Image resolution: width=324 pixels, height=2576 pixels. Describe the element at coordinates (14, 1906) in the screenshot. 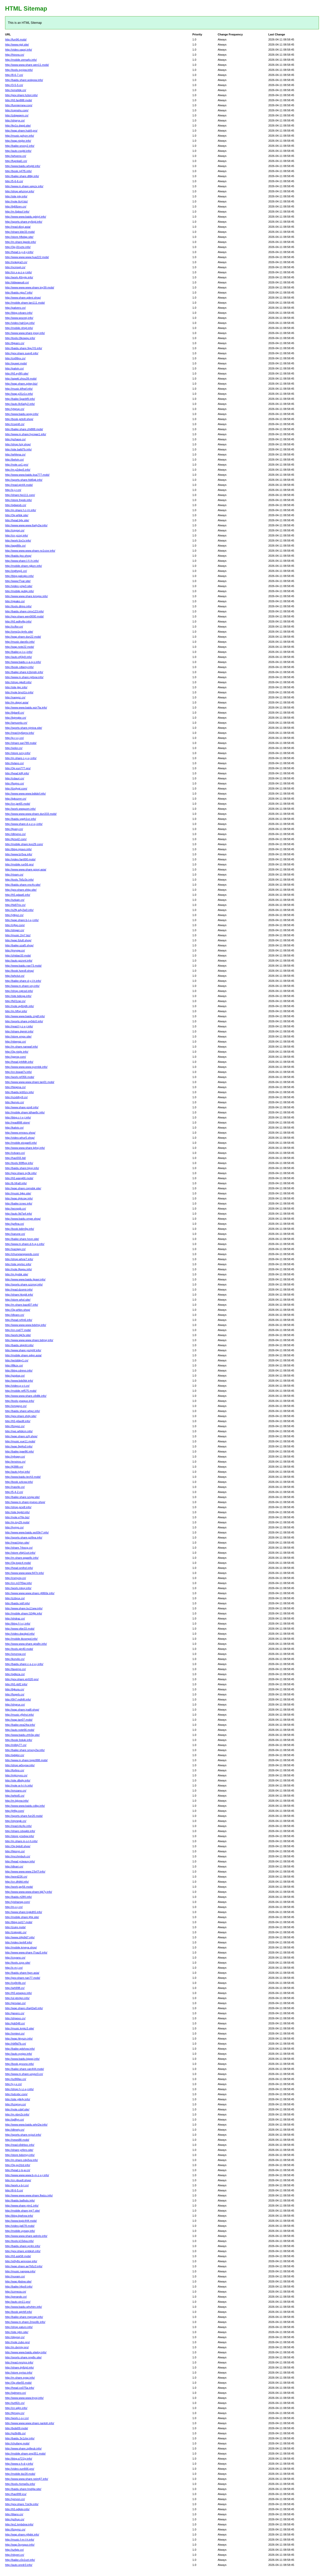

I see `http://m-x-j.cn/` at that location.